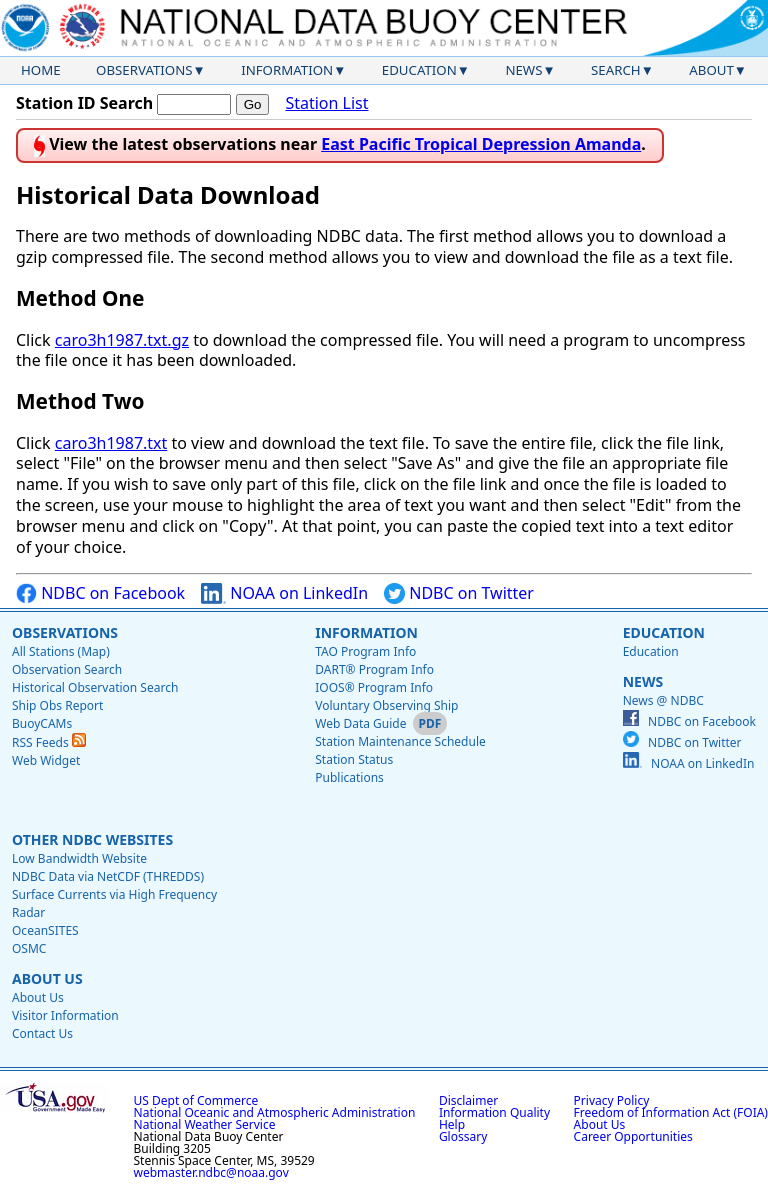 The height and width of the screenshot is (1191, 768). What do you see at coordinates (42, 723) in the screenshot?
I see `BuoyCAMs` at bounding box center [42, 723].